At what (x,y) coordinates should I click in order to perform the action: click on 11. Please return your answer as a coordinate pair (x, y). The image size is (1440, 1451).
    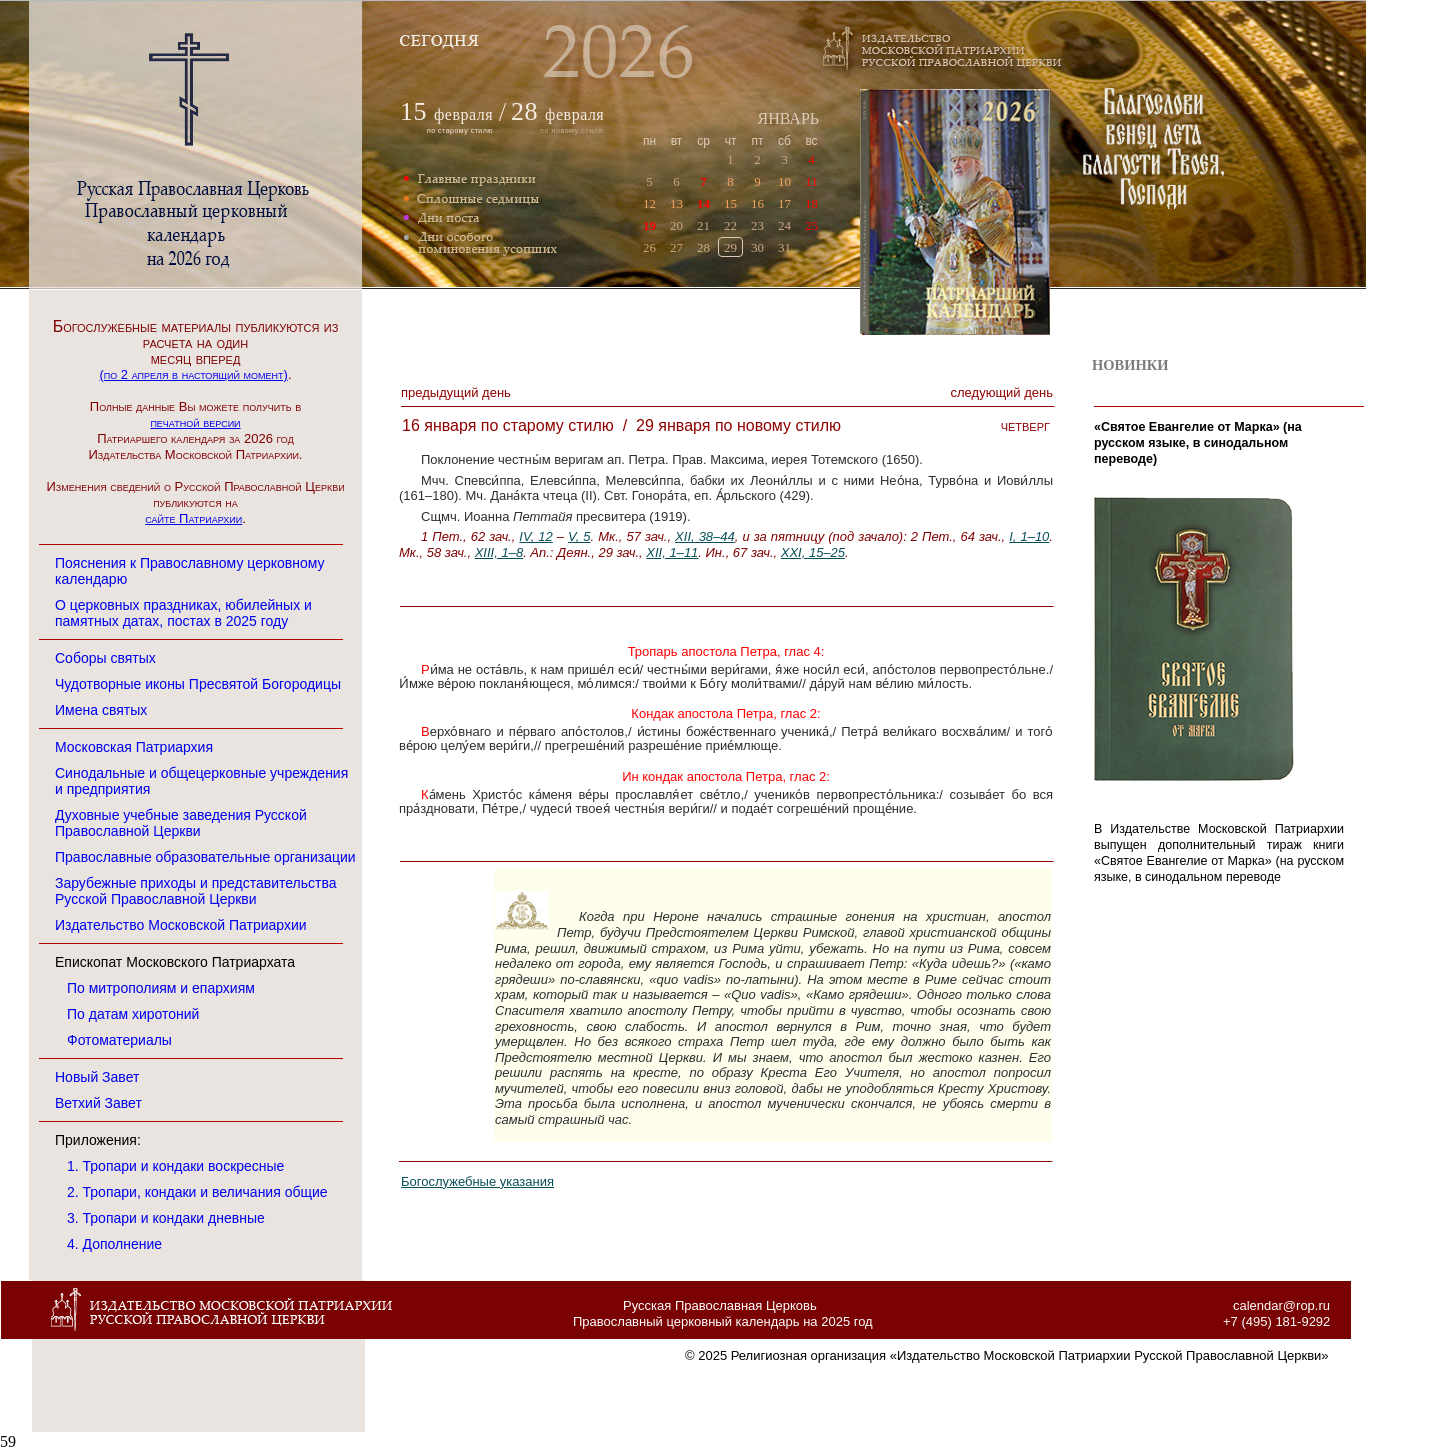
    Looking at the image, I should click on (811, 181).